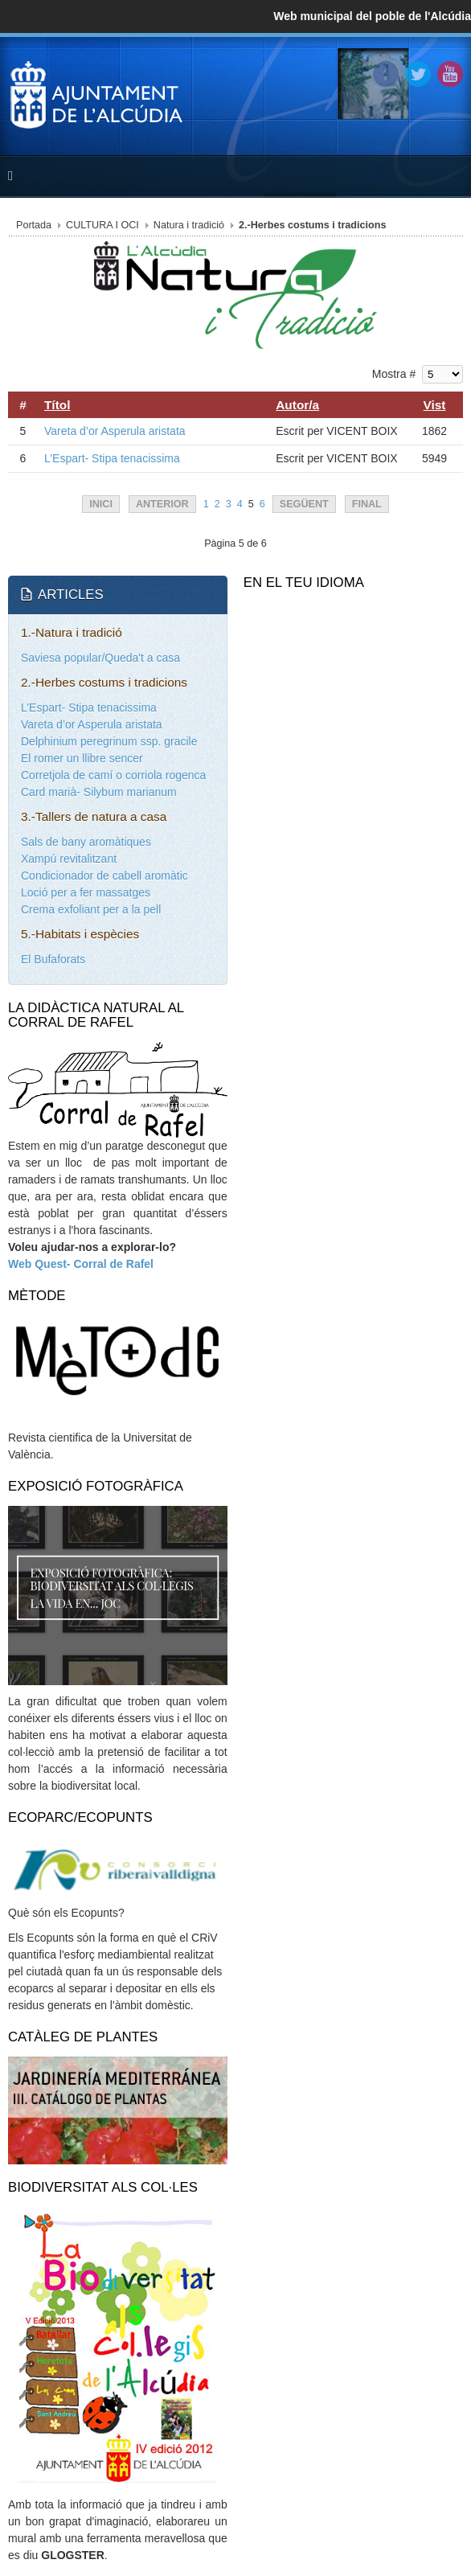  What do you see at coordinates (115, 431) in the screenshot?
I see `Vareta d’or Asperula aristata` at bounding box center [115, 431].